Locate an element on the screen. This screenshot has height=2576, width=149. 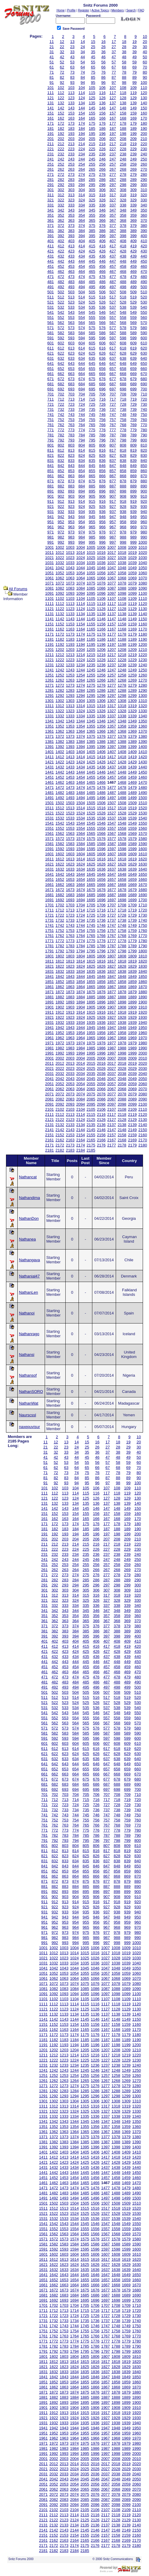
1378 is located at coordinates (122, 736).